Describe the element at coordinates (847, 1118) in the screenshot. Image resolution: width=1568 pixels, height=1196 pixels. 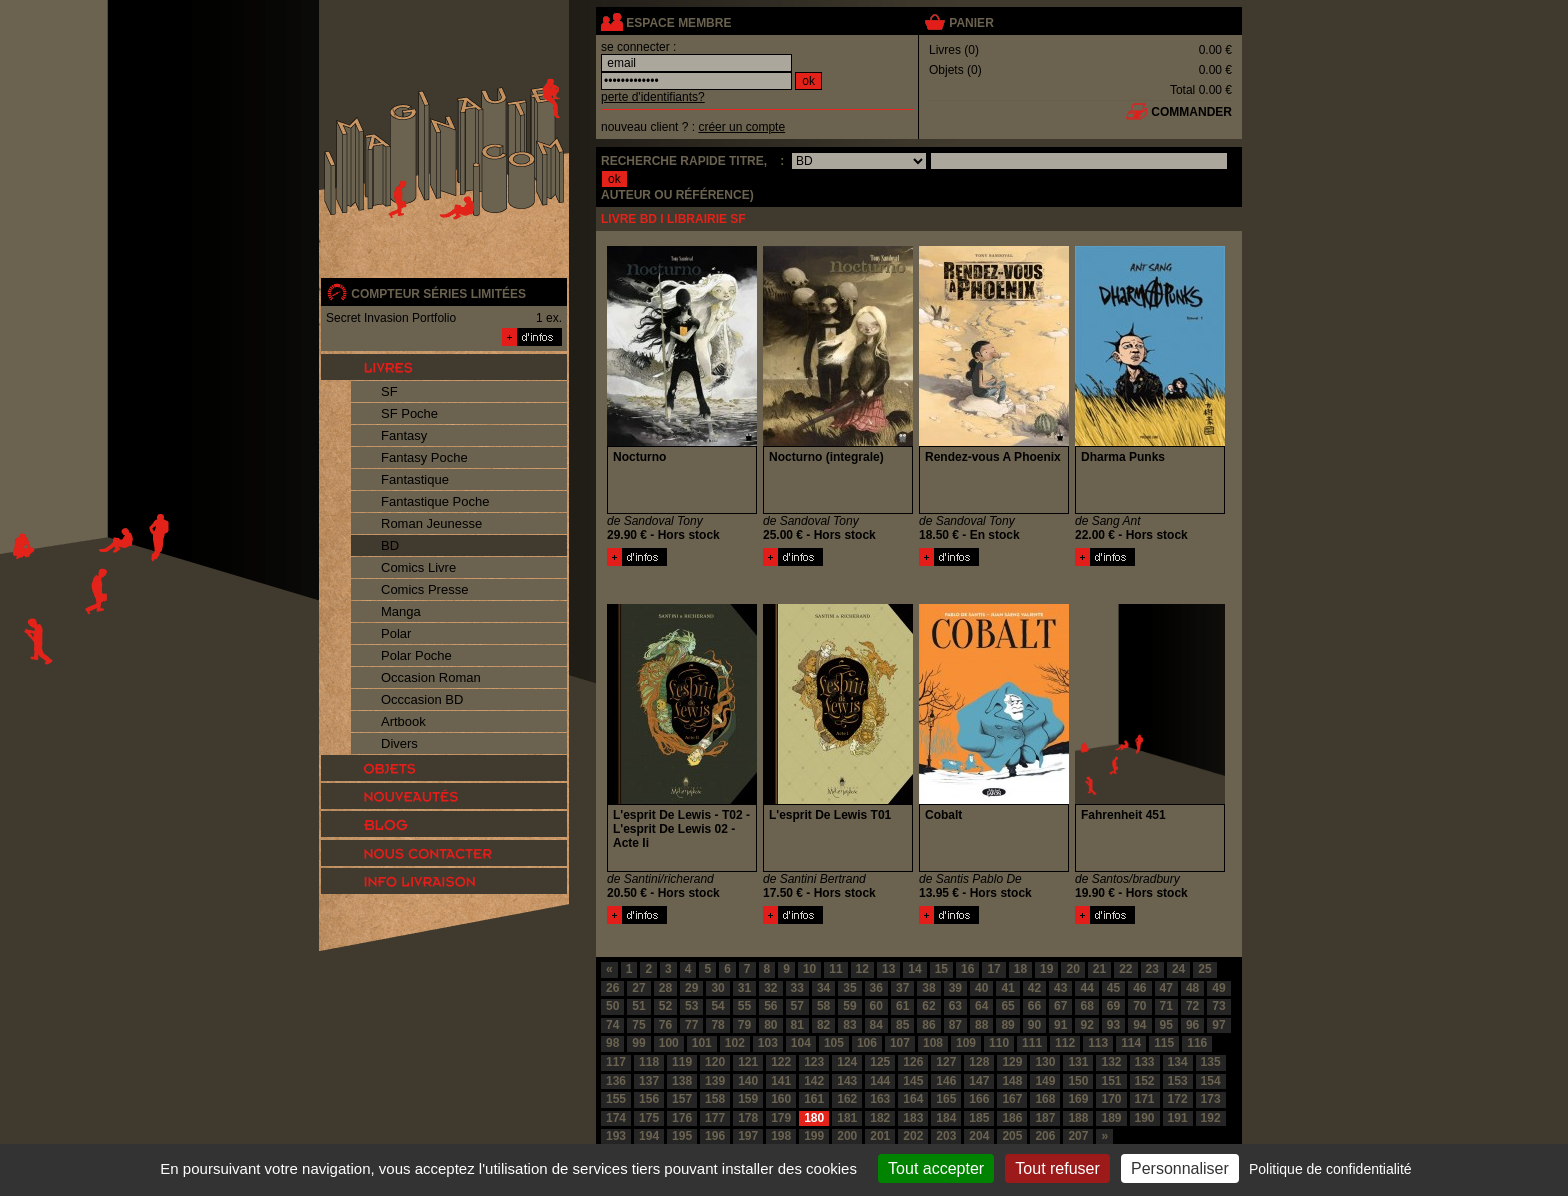
I see `181` at that location.